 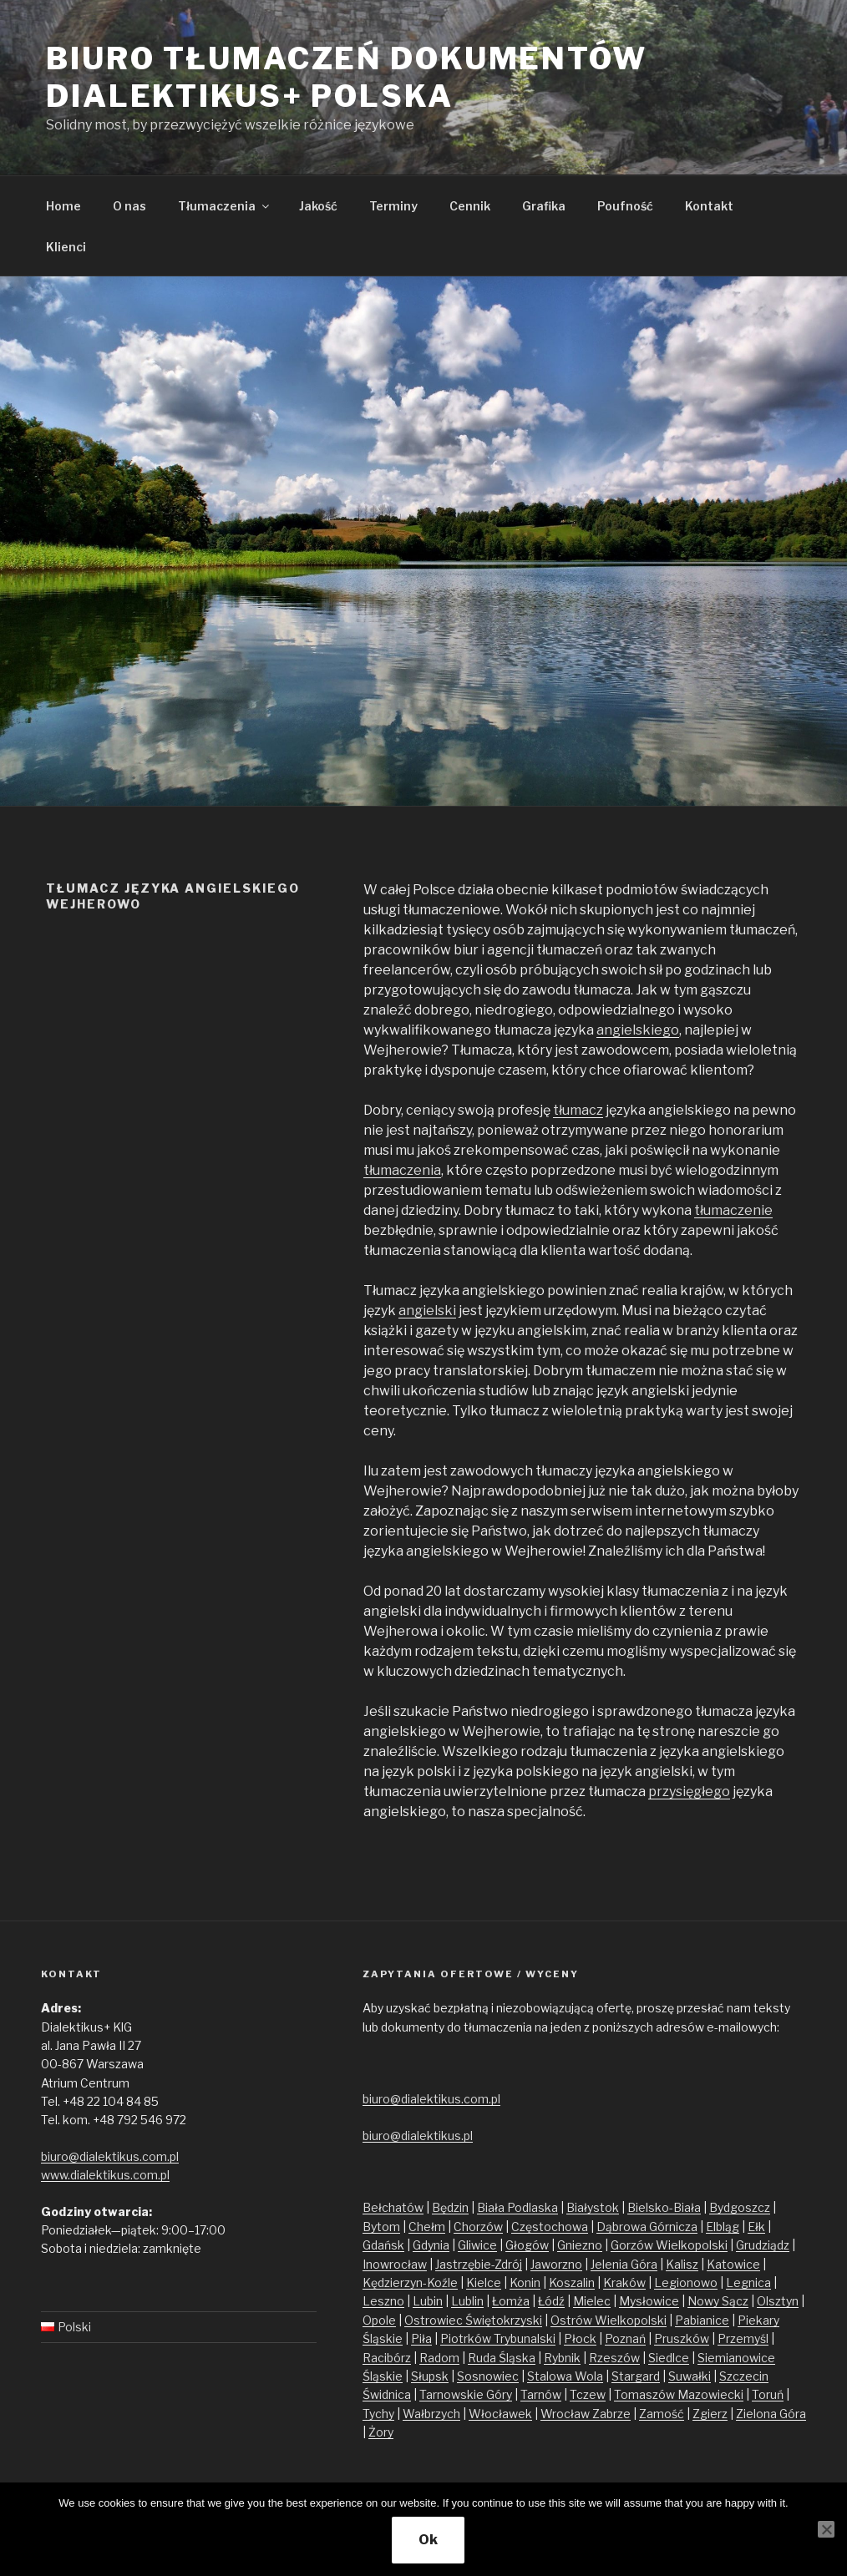 What do you see at coordinates (318, 206) in the screenshot?
I see `Jakość` at bounding box center [318, 206].